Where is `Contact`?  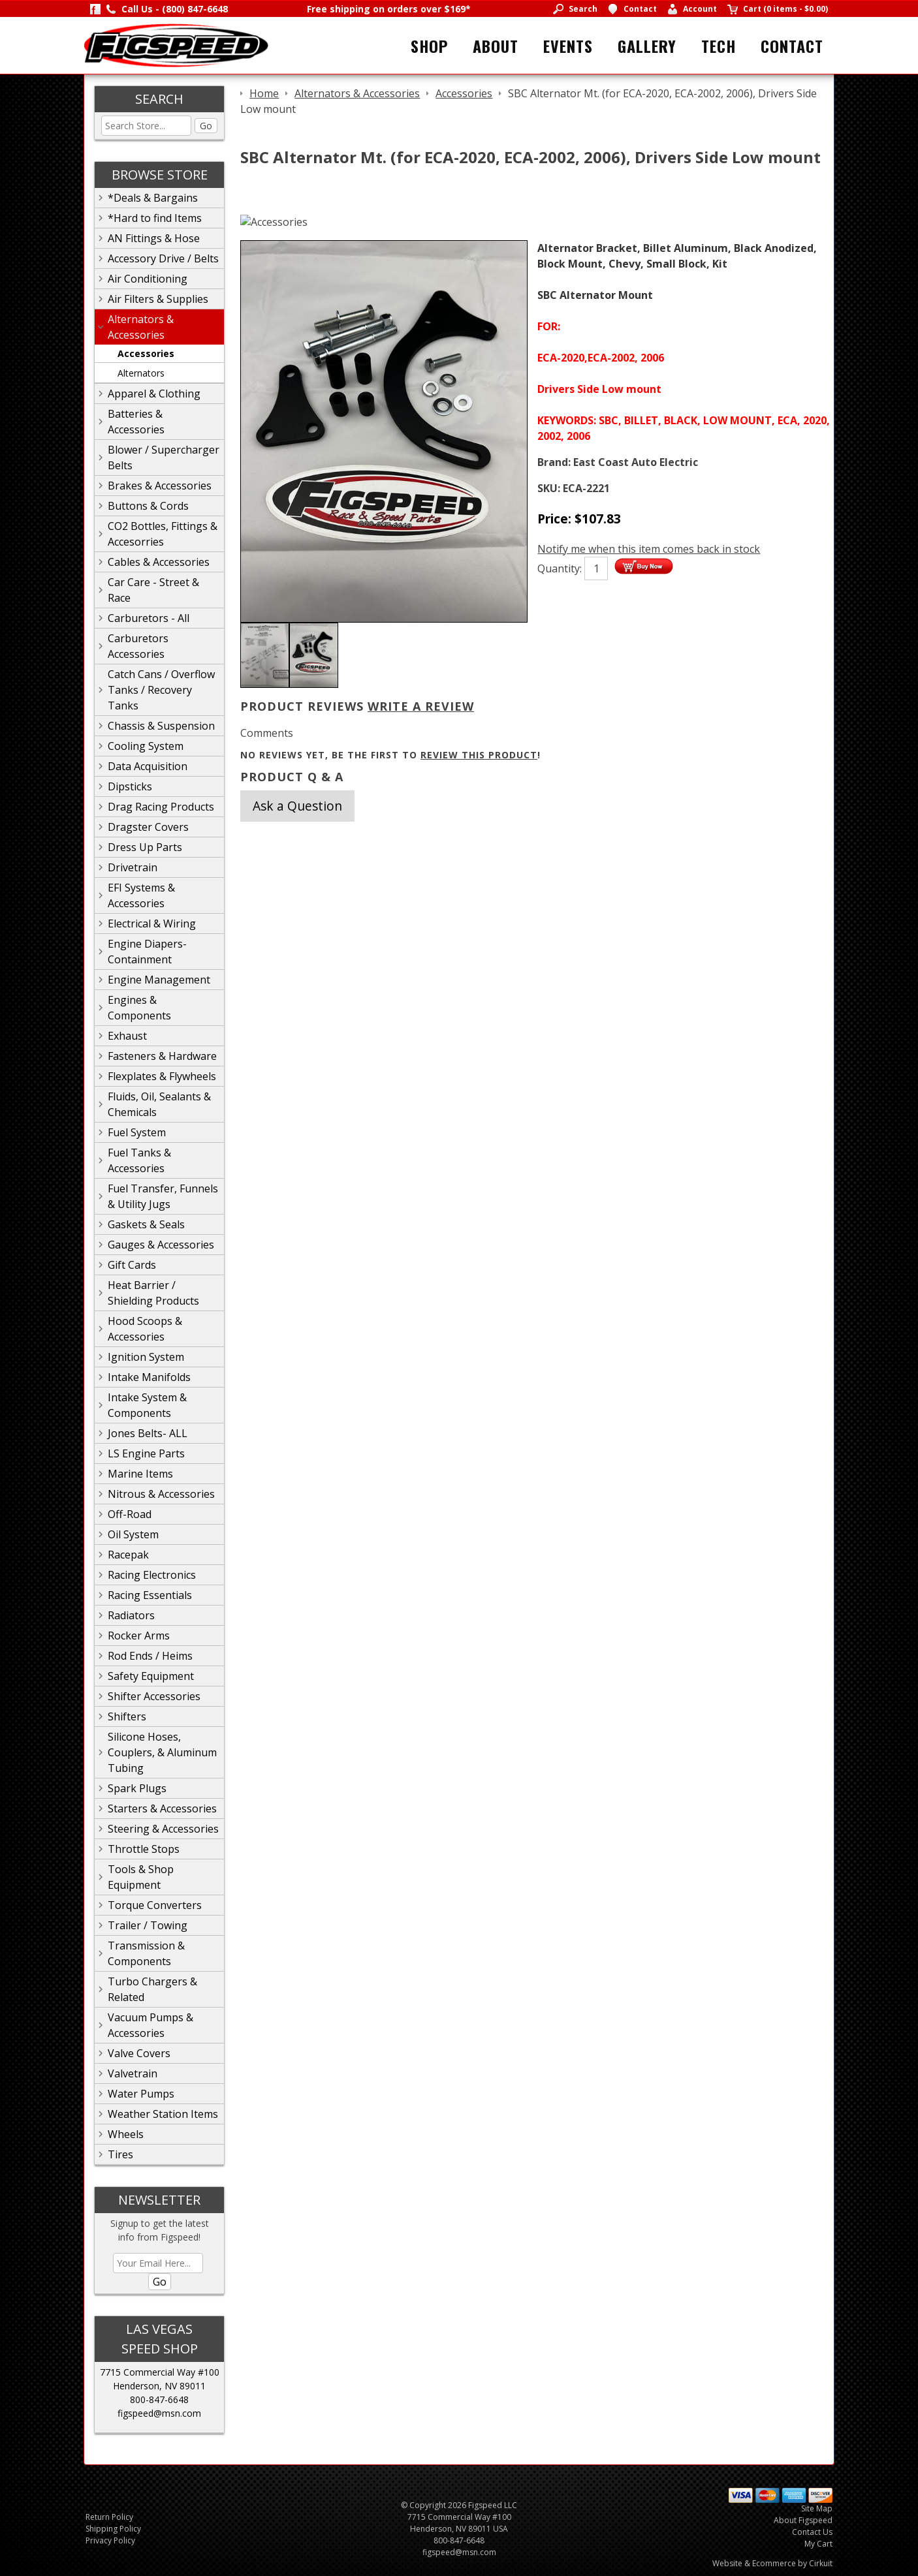
Contact is located at coordinates (792, 45).